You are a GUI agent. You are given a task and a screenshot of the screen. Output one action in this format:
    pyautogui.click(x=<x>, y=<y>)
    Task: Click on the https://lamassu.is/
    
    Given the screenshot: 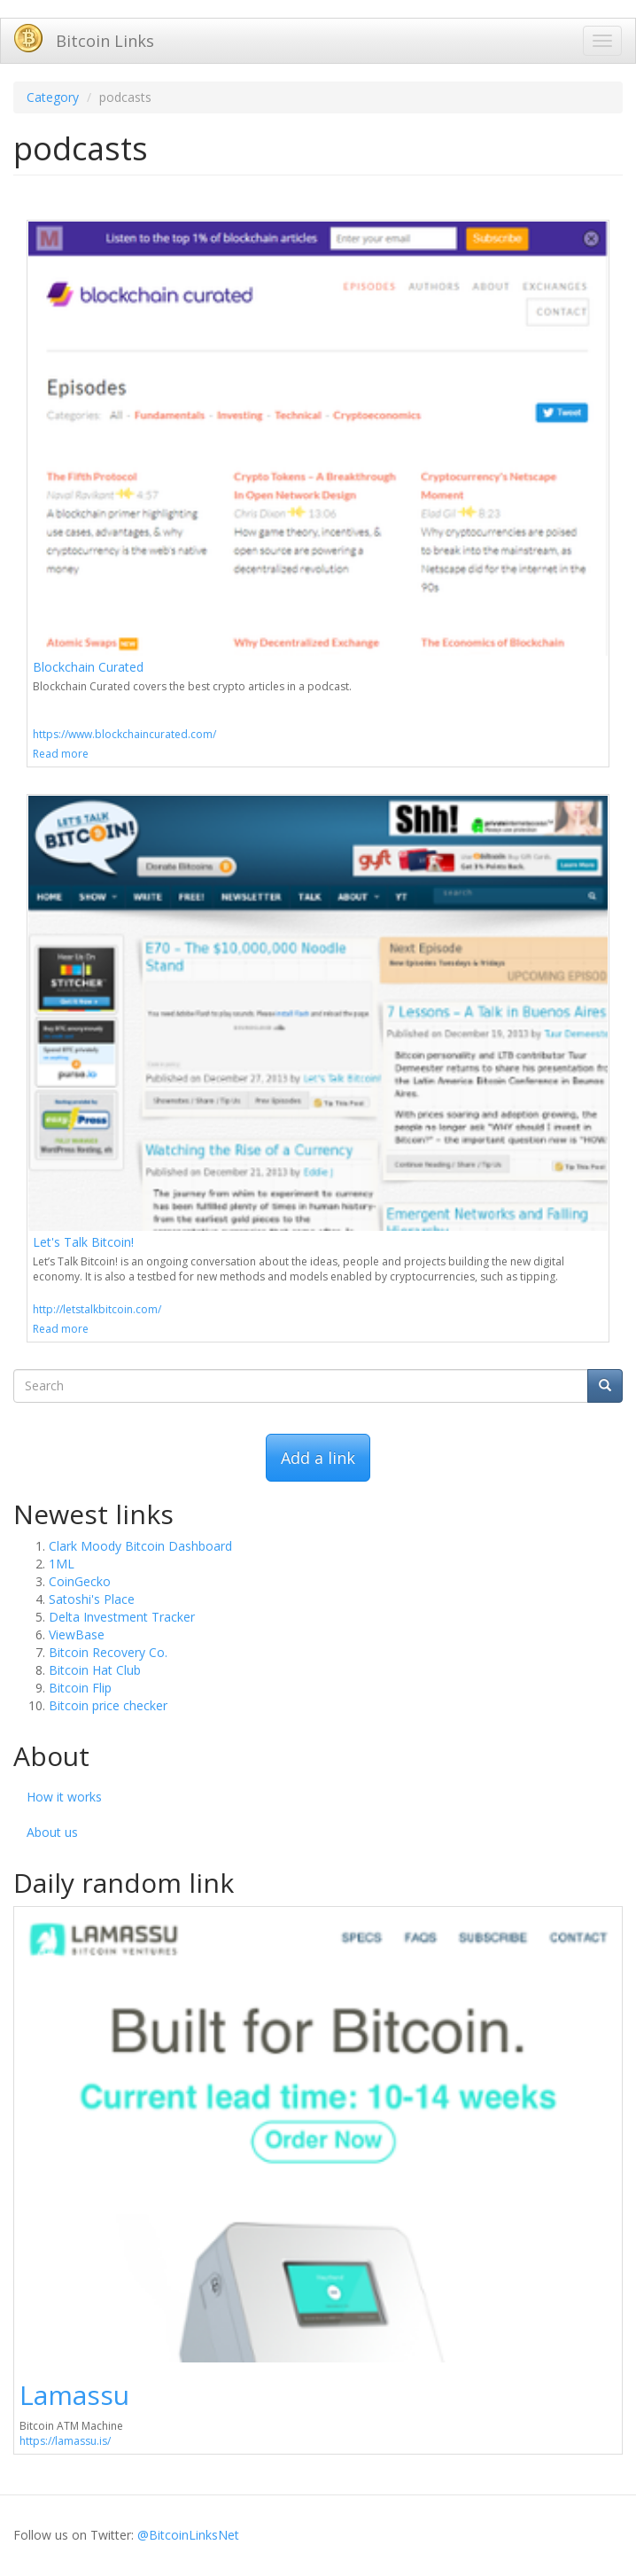 What is the action you would take?
    pyautogui.click(x=65, y=2440)
    